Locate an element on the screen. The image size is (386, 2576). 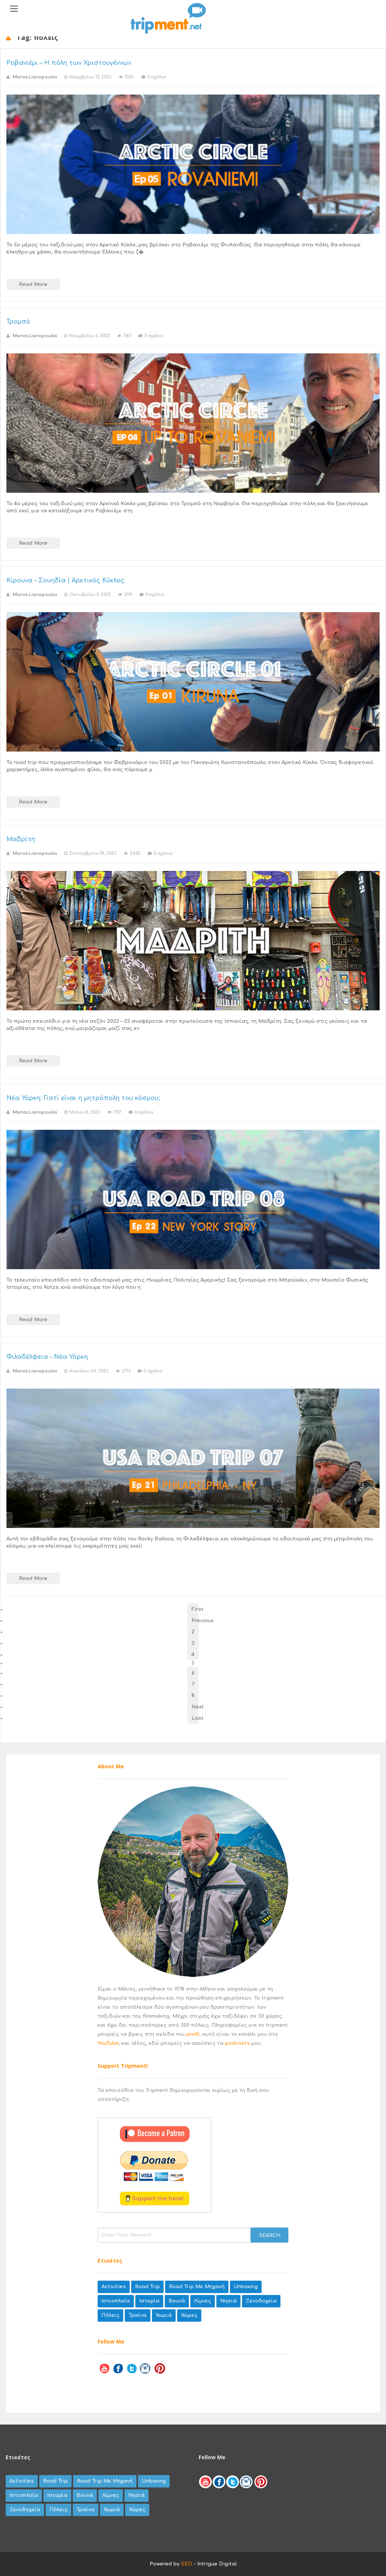
Ροβανιέμι – Η πόλη των Χριστουγέννων is located at coordinates (68, 63).